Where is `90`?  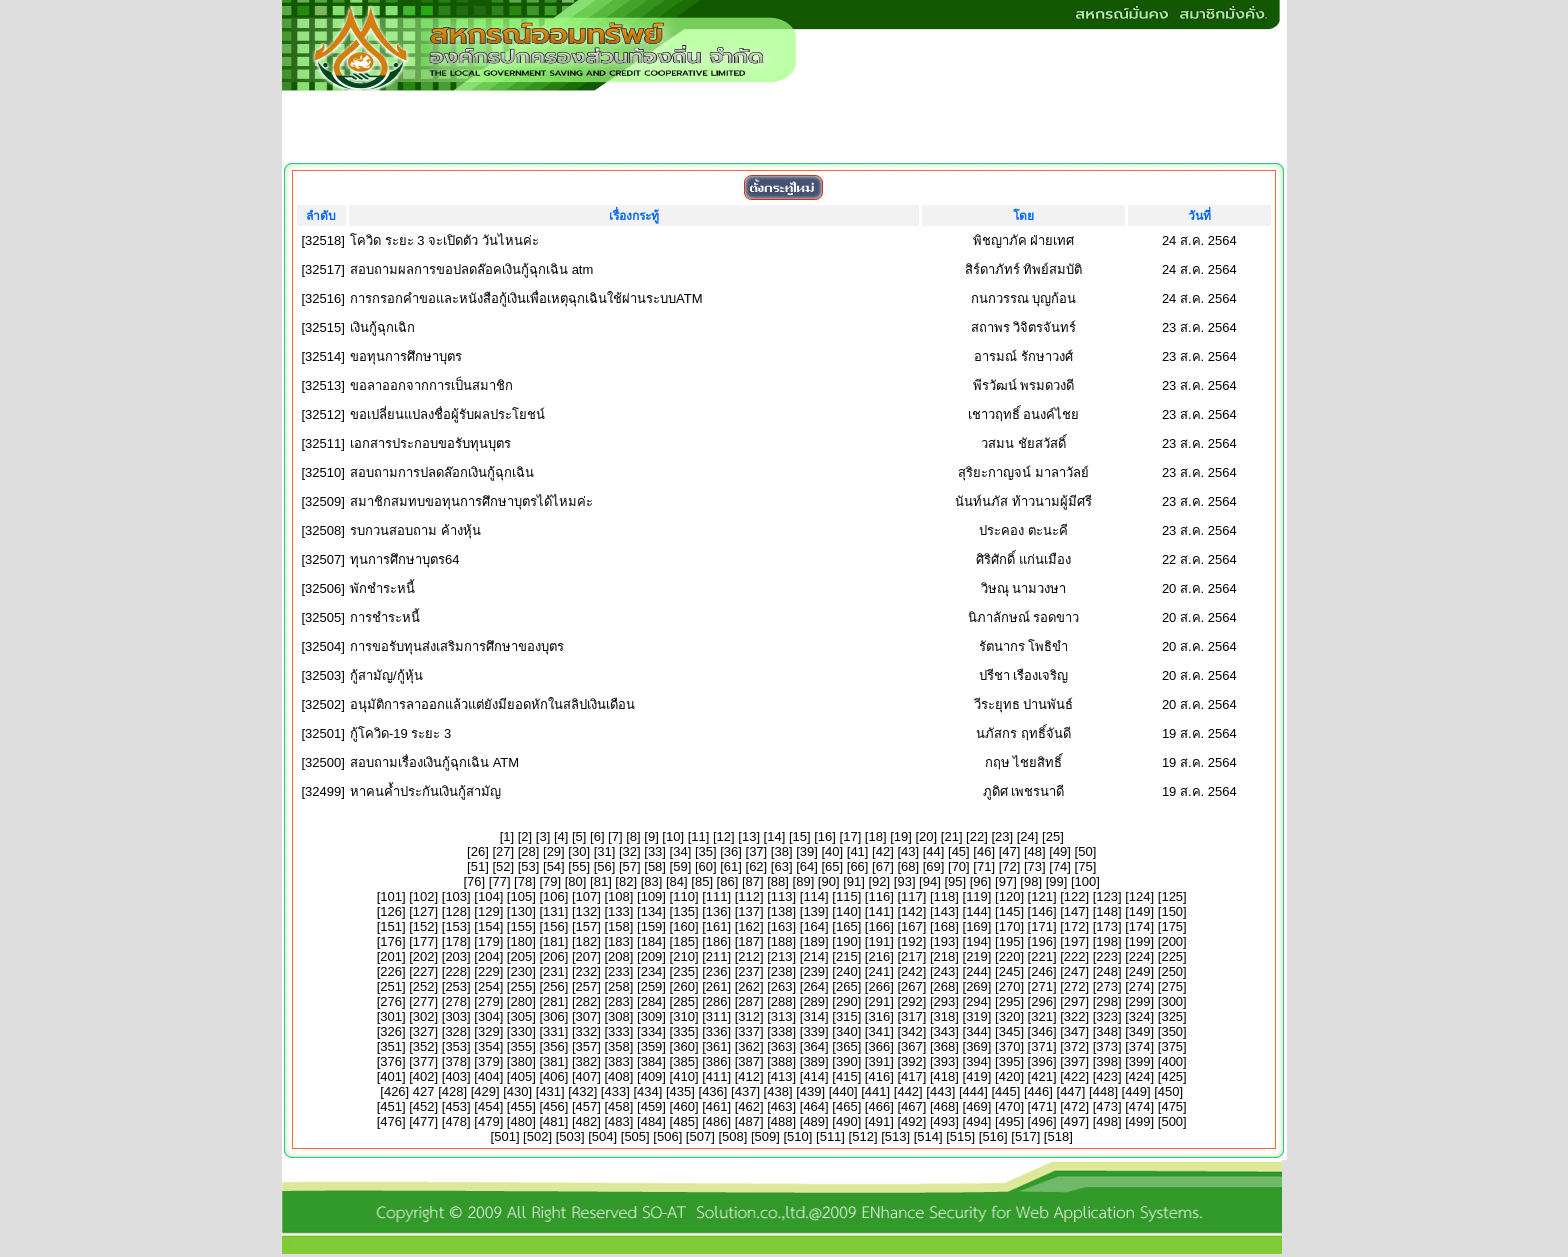
90 is located at coordinates (828, 881).